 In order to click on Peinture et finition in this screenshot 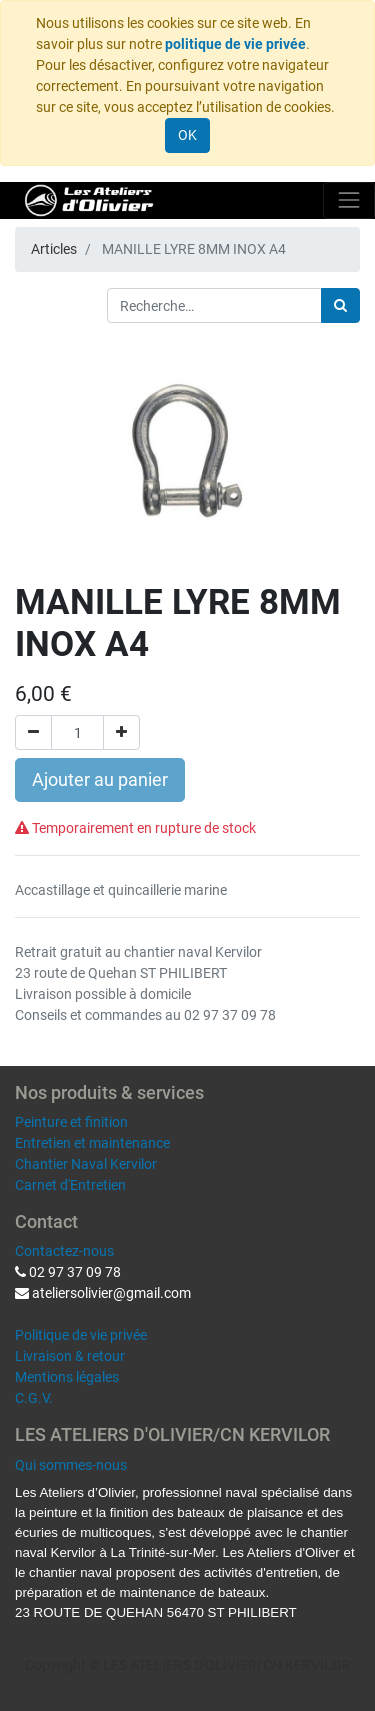, I will do `click(71, 1122)`.